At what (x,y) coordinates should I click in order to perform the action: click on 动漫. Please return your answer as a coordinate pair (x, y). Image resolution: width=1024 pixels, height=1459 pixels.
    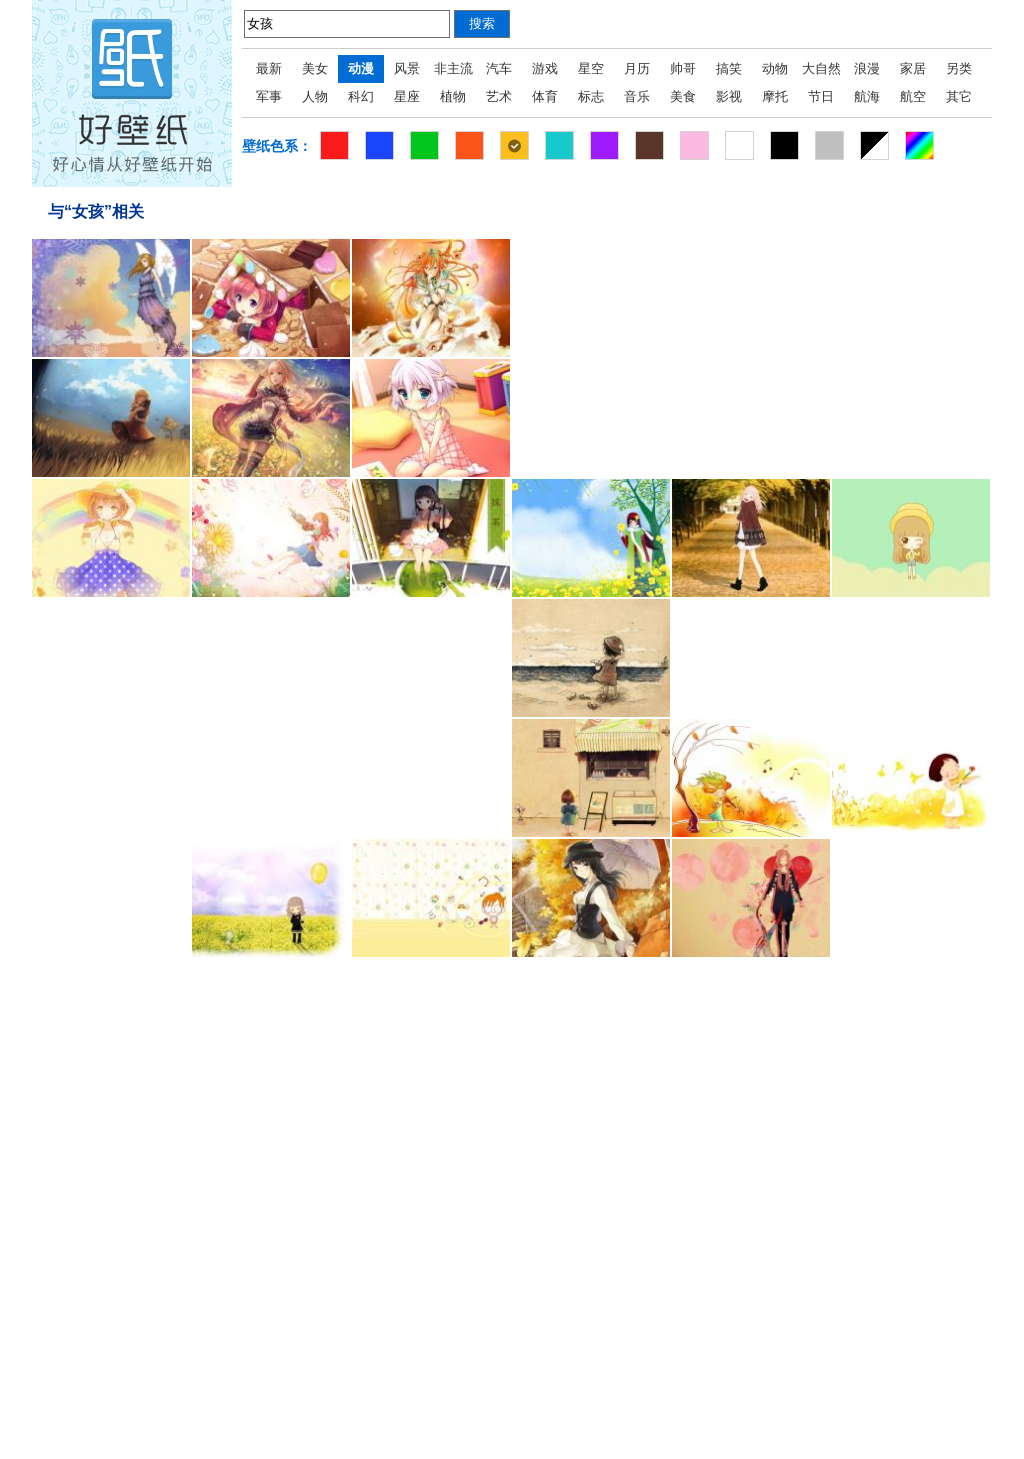
    Looking at the image, I should click on (361, 68).